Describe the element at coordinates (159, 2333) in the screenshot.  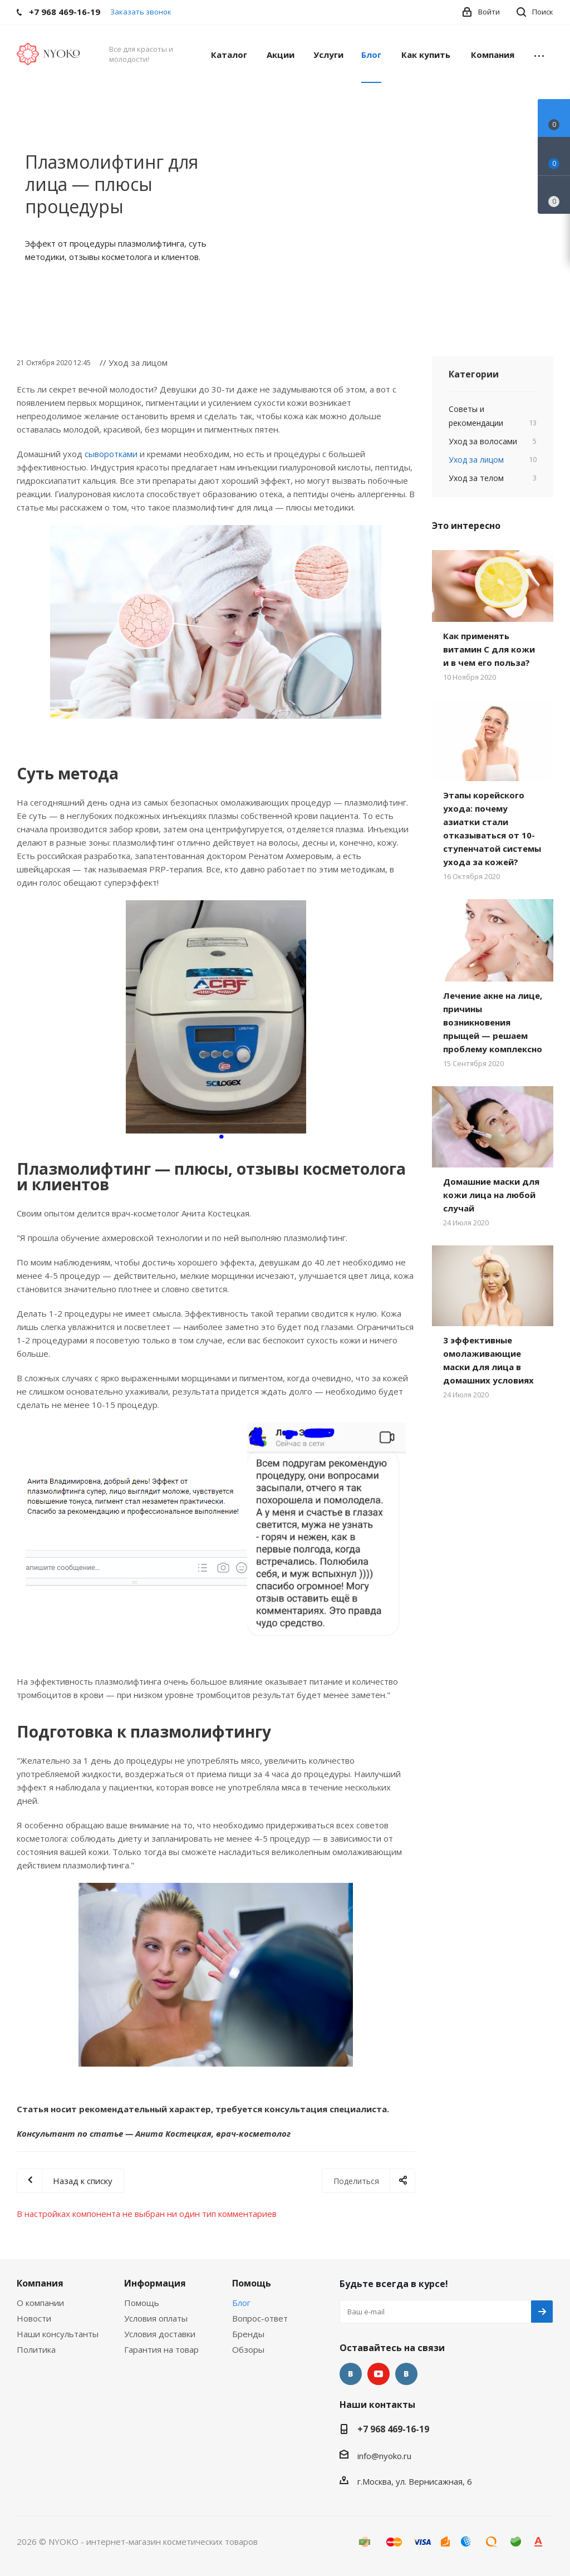
I see `Условия доставки` at that location.